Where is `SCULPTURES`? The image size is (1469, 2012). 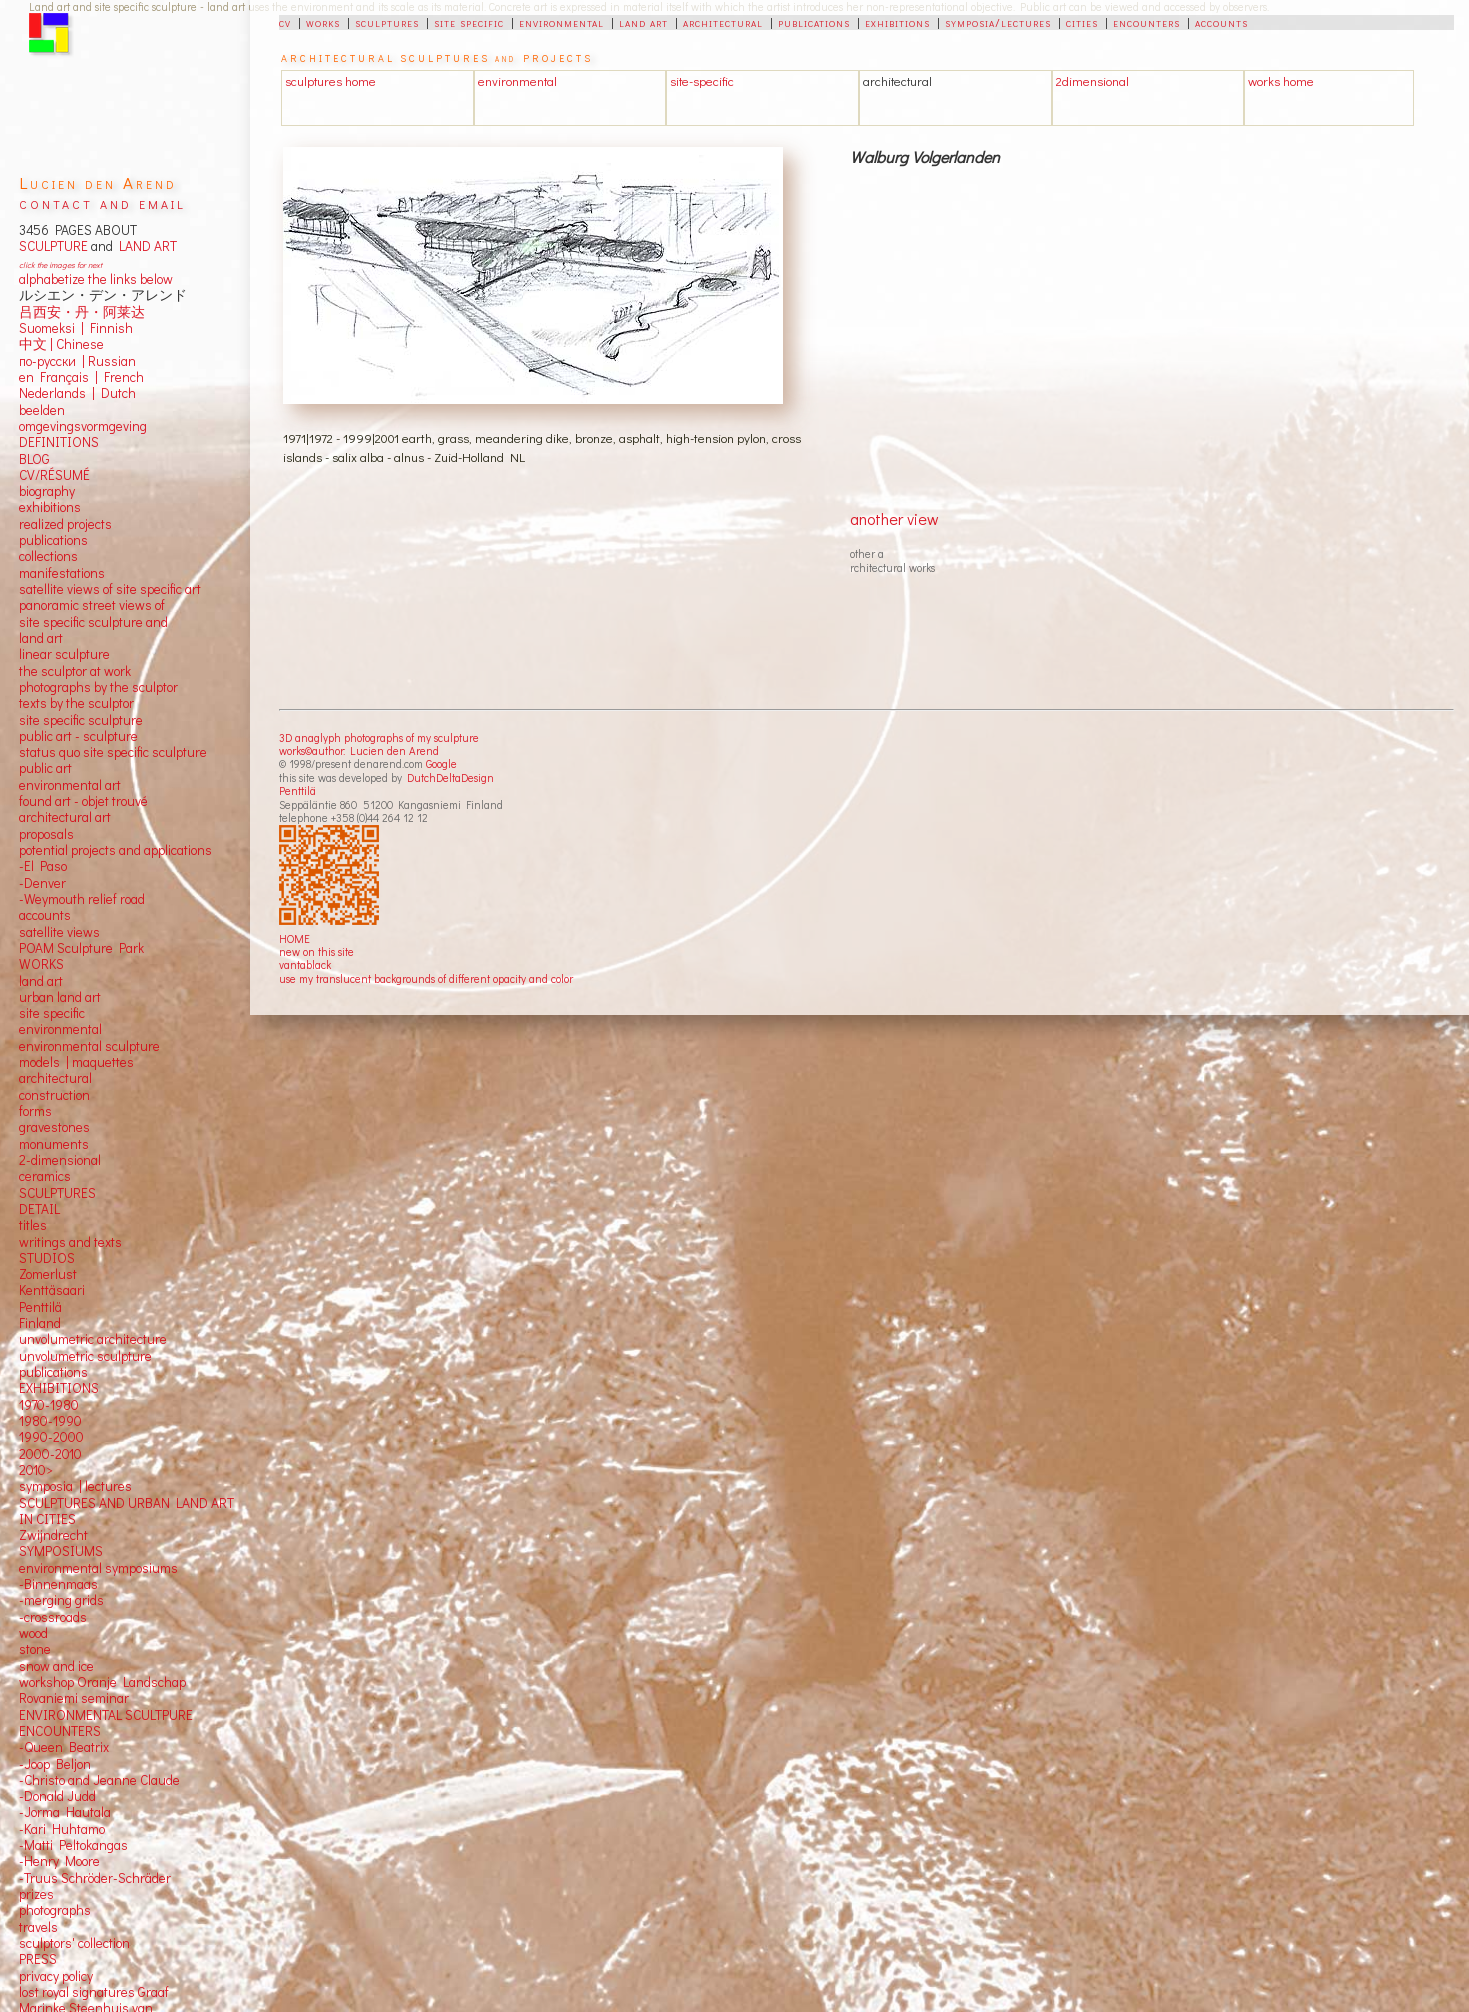 SCULPTURES is located at coordinates (57, 1193).